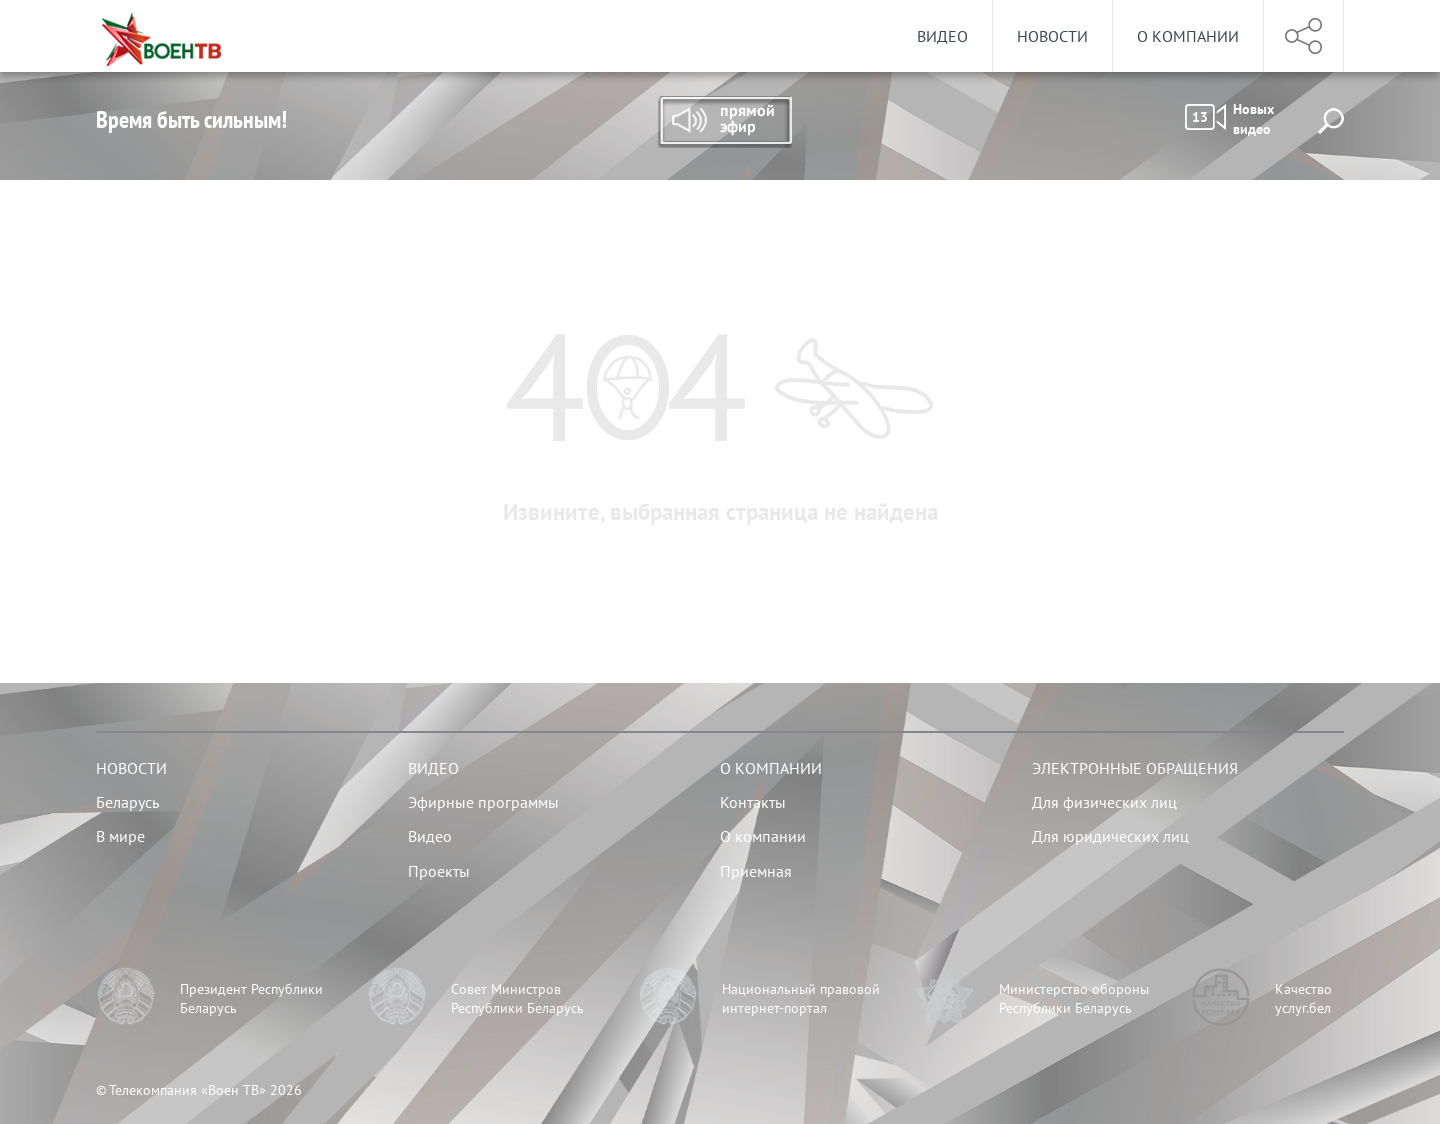 Image resolution: width=1440 pixels, height=1124 pixels. What do you see at coordinates (1188, 36) in the screenshot?
I see `О компании` at bounding box center [1188, 36].